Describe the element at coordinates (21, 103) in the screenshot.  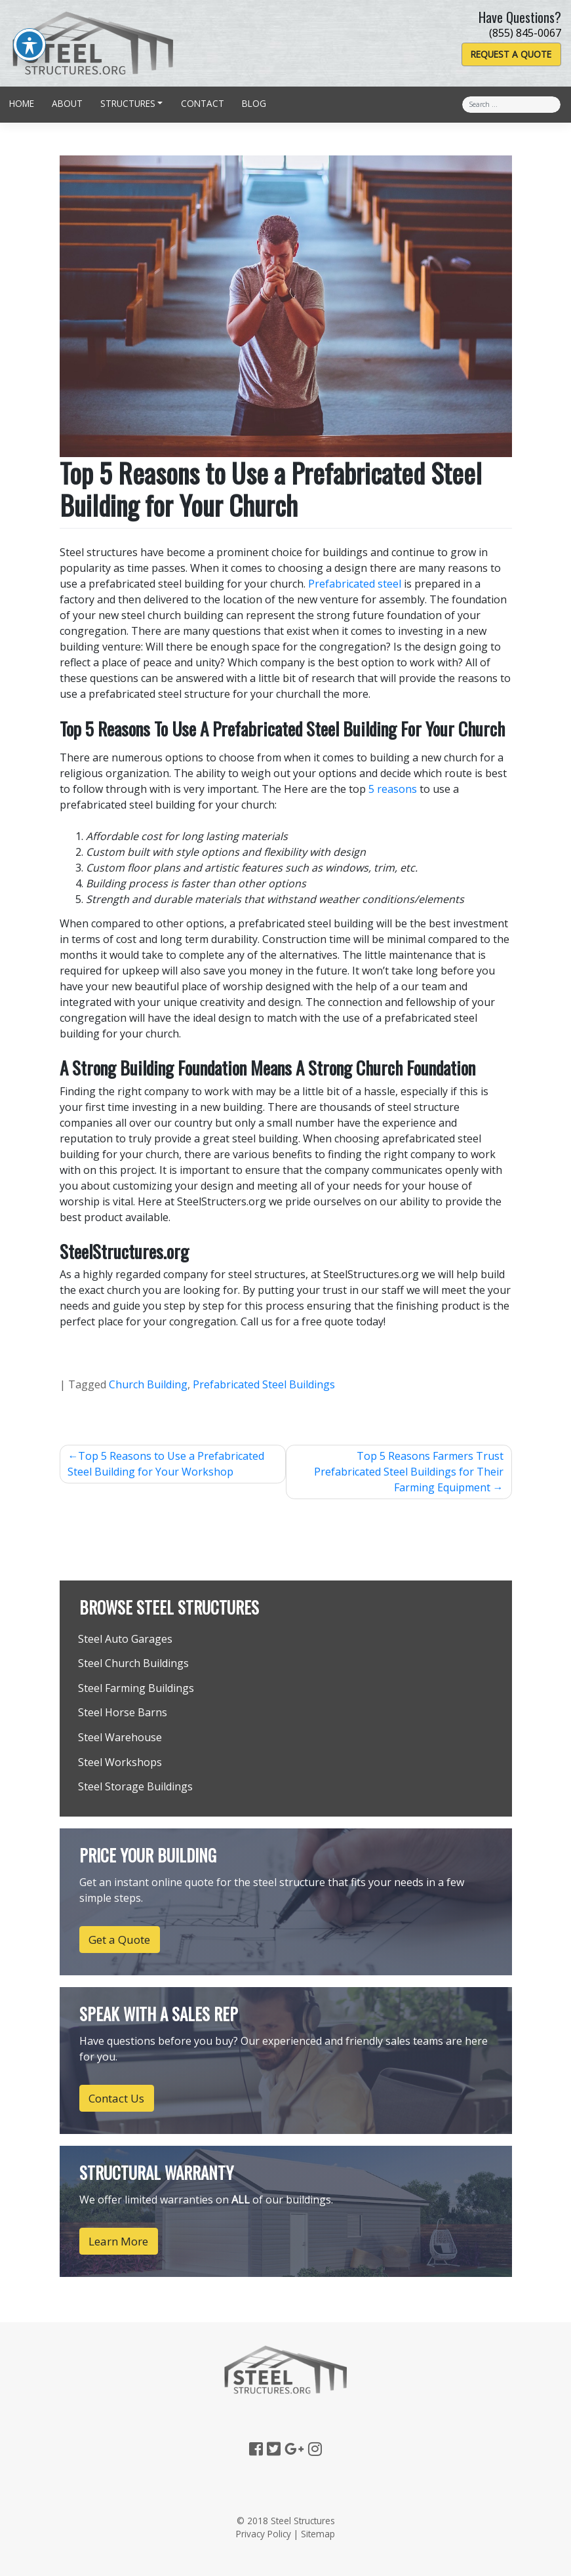
I see `Home` at that location.